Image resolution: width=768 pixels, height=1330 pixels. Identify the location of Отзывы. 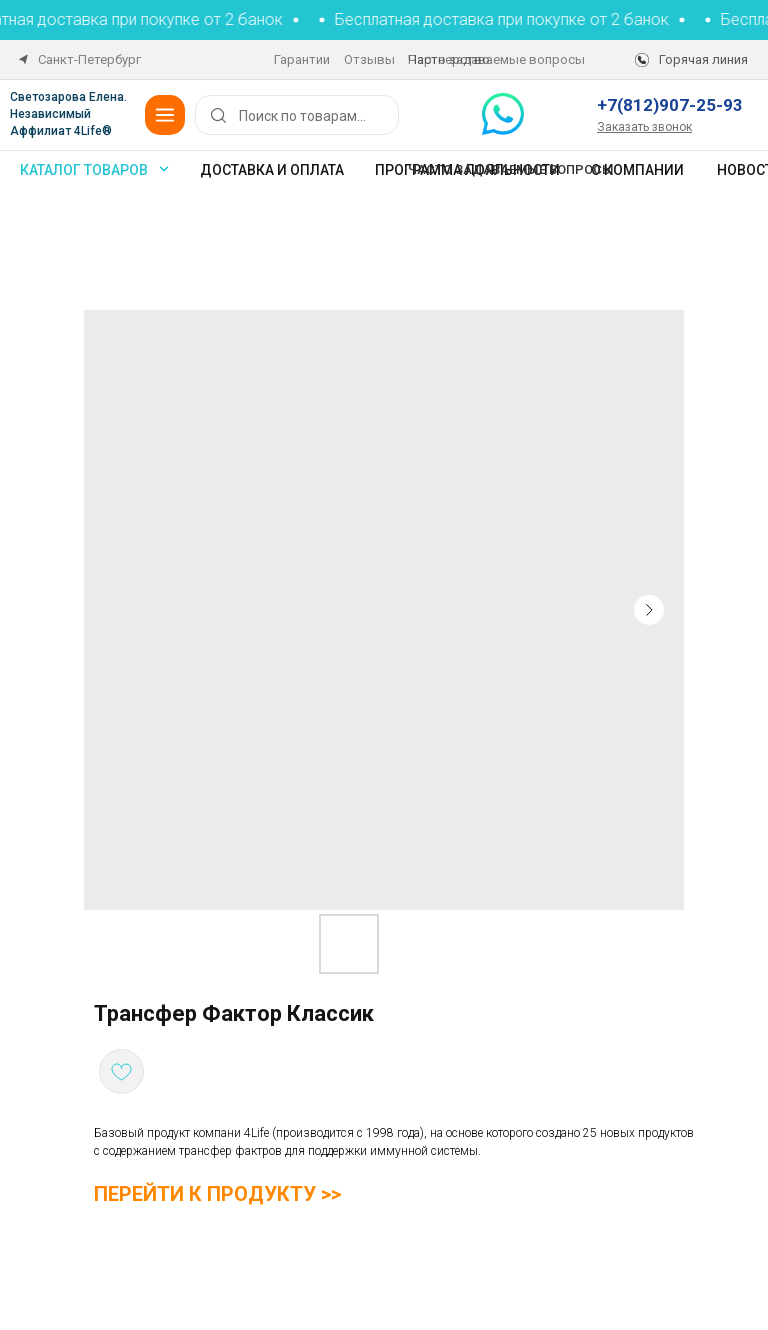
(369, 59).